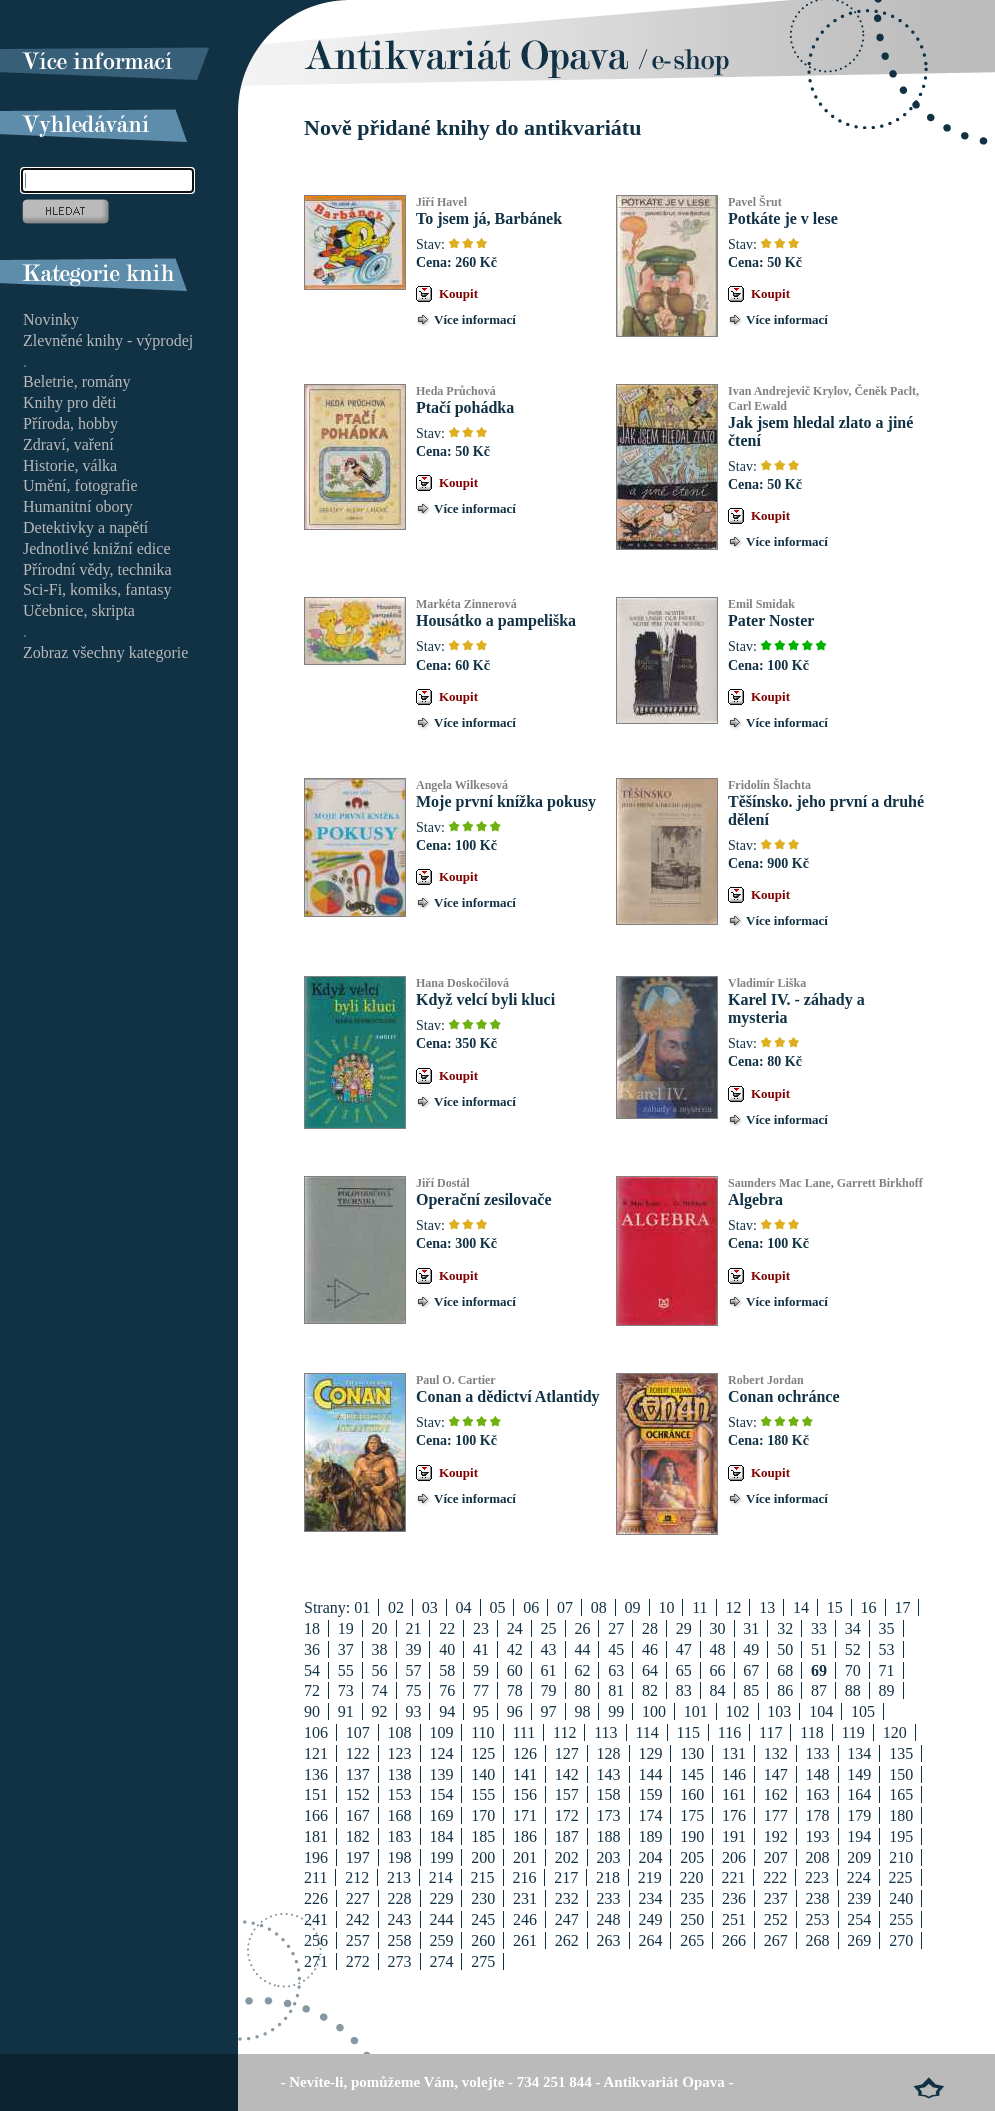  What do you see at coordinates (718, 1628) in the screenshot?
I see `30` at bounding box center [718, 1628].